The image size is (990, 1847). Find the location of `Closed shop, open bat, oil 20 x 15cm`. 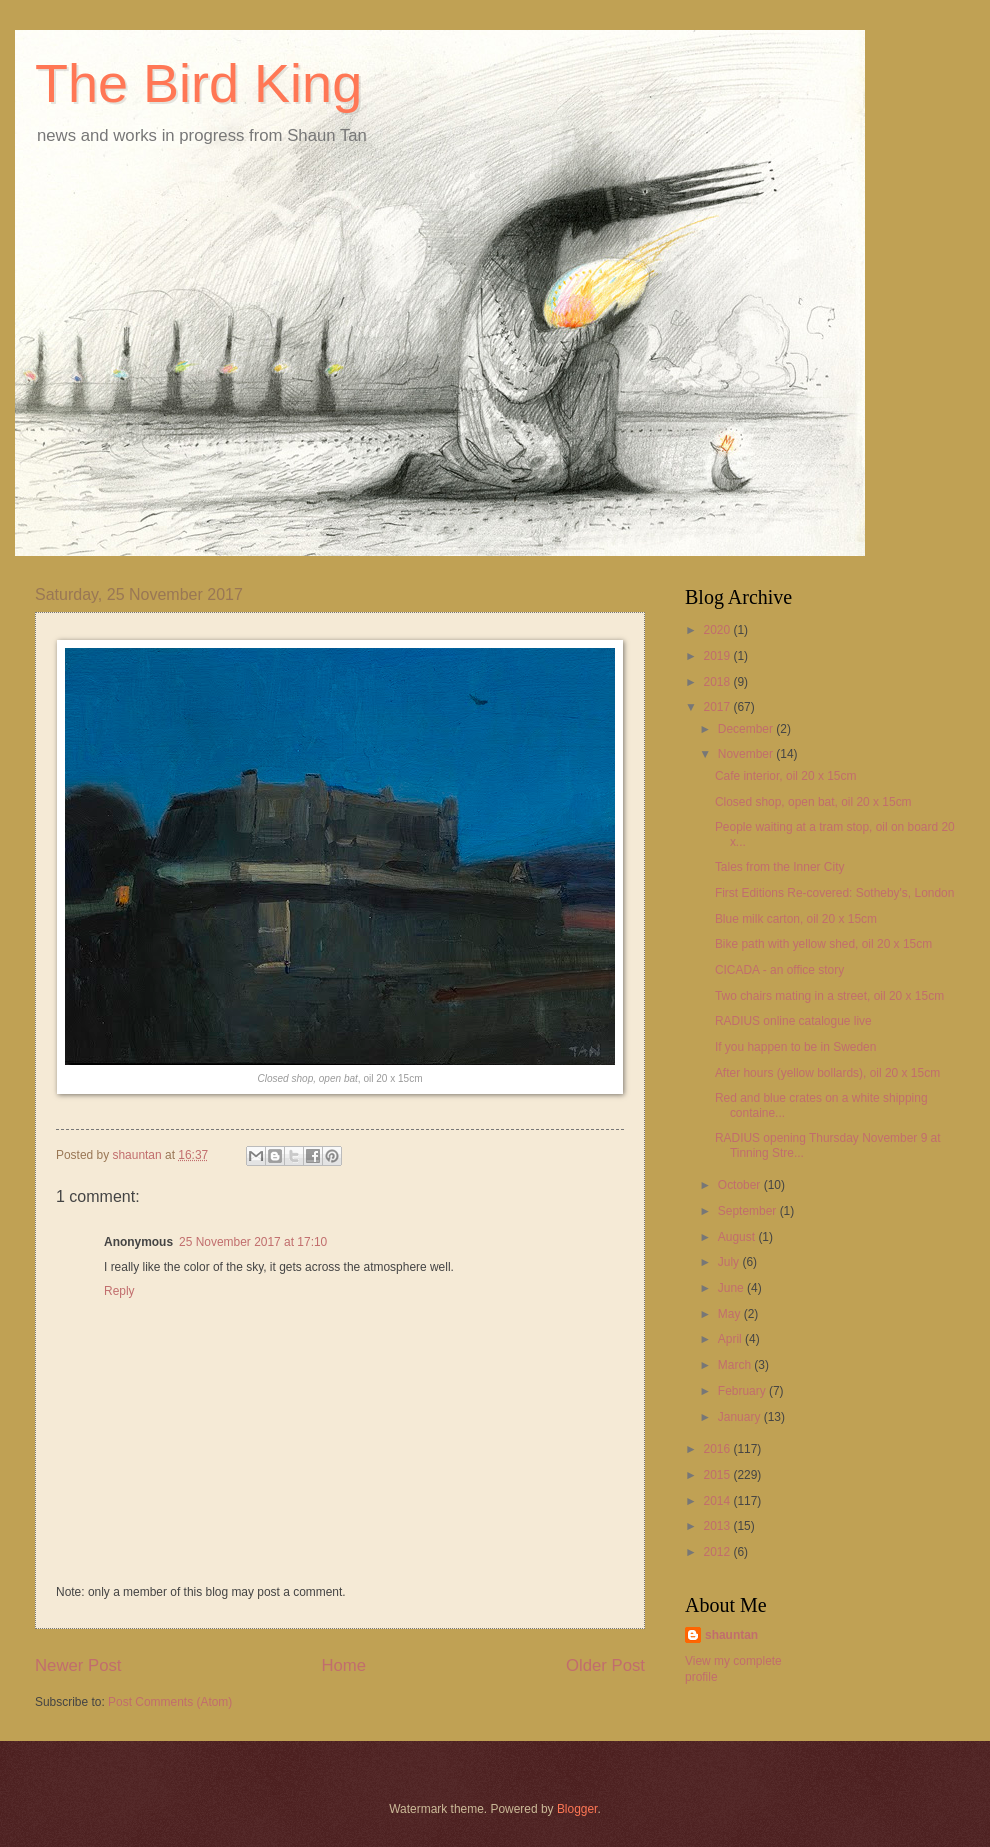

Closed shop, open bat, oil 20 x 15cm is located at coordinates (813, 802).